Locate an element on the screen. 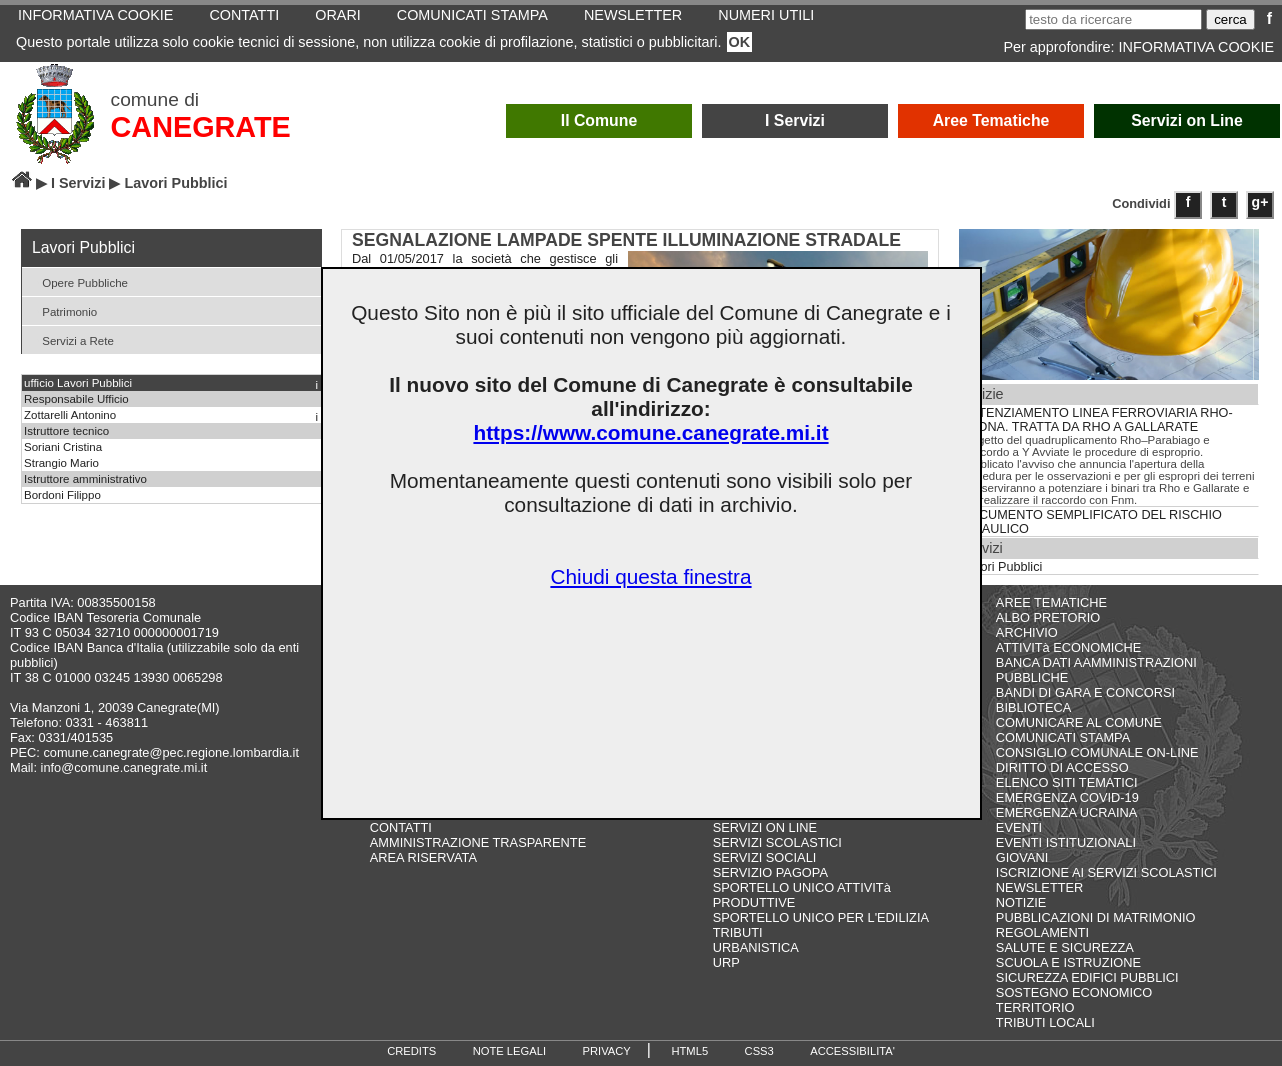  SPORTELLO UNICO PER L'EDILIZIA is located at coordinates (821, 917).